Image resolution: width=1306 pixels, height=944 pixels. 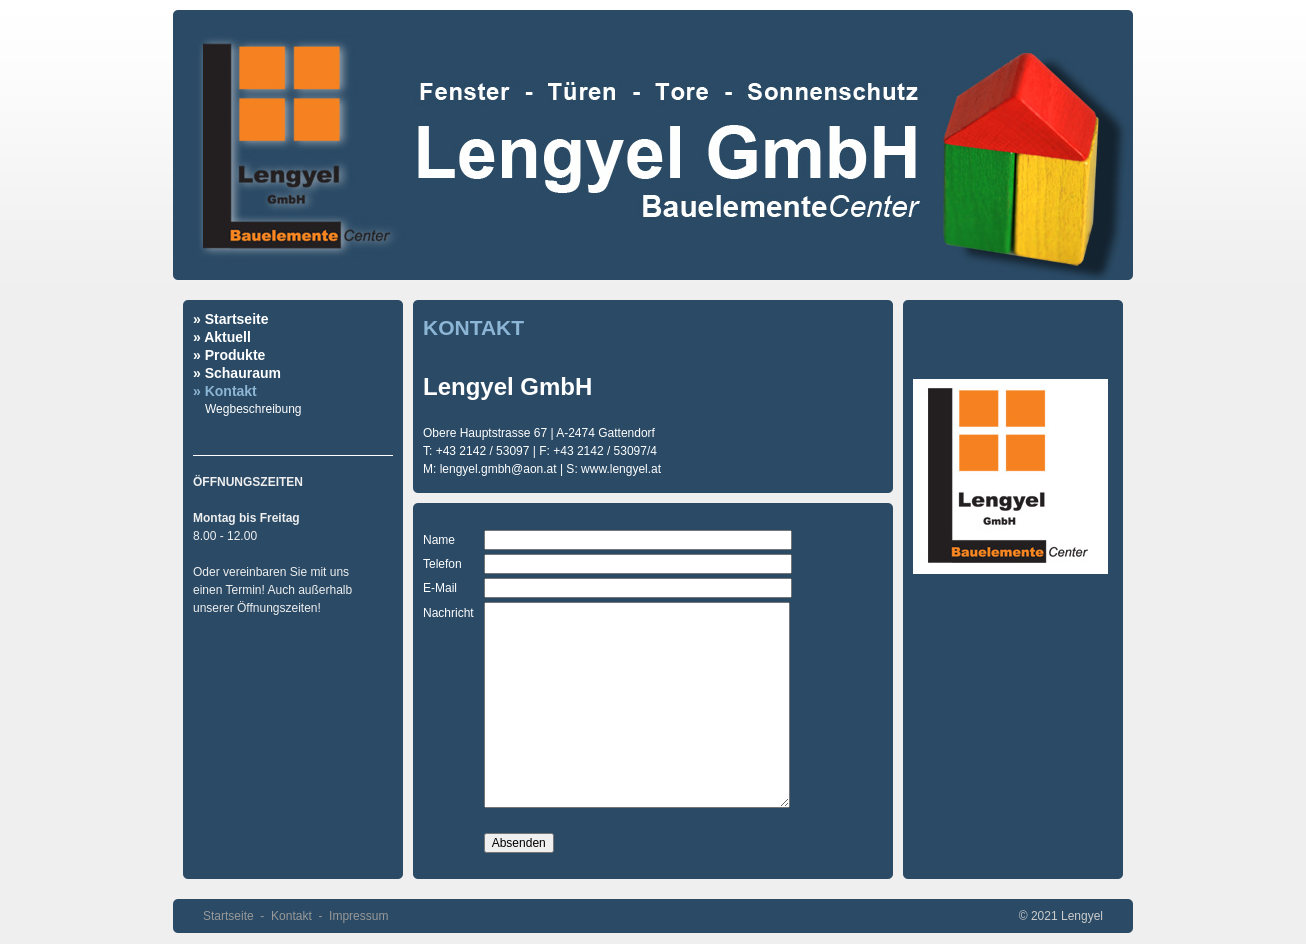 What do you see at coordinates (222, 337) in the screenshot?
I see `» Aktuell` at bounding box center [222, 337].